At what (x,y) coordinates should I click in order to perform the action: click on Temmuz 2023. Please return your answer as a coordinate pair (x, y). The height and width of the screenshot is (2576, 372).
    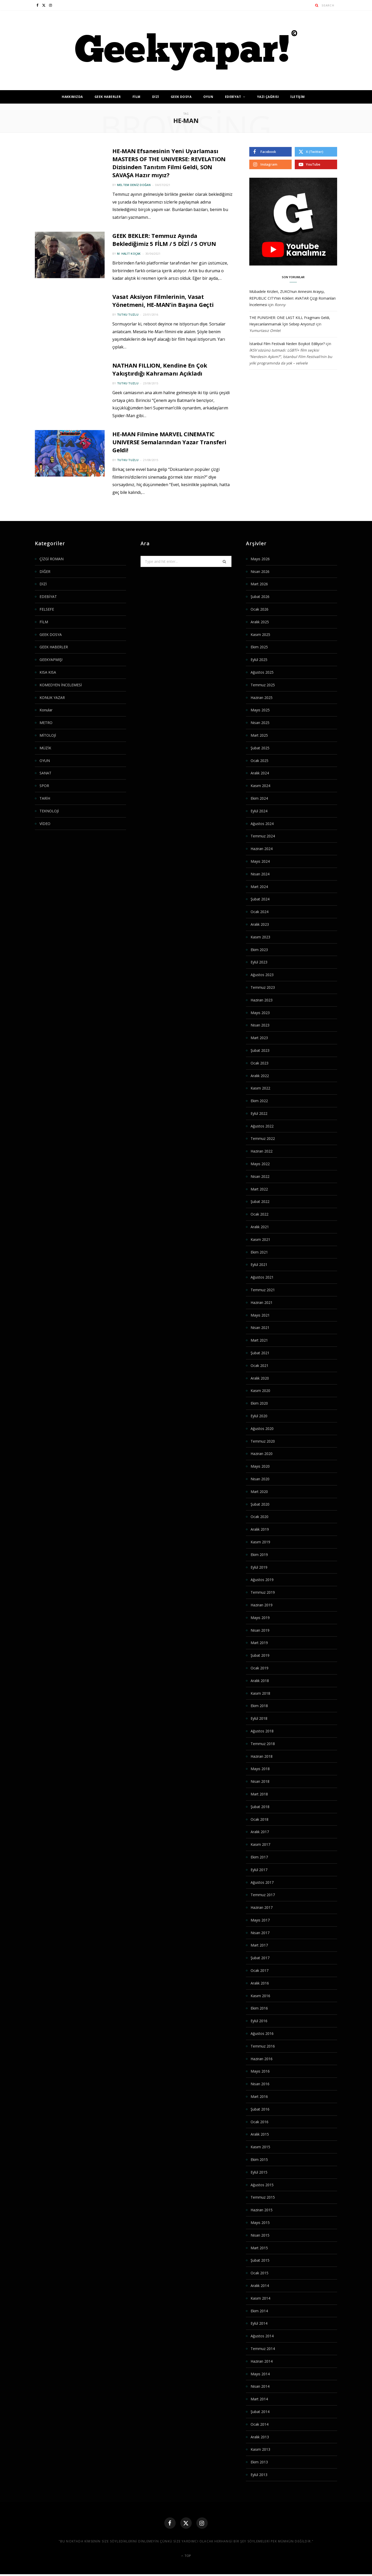
    Looking at the image, I should click on (263, 987).